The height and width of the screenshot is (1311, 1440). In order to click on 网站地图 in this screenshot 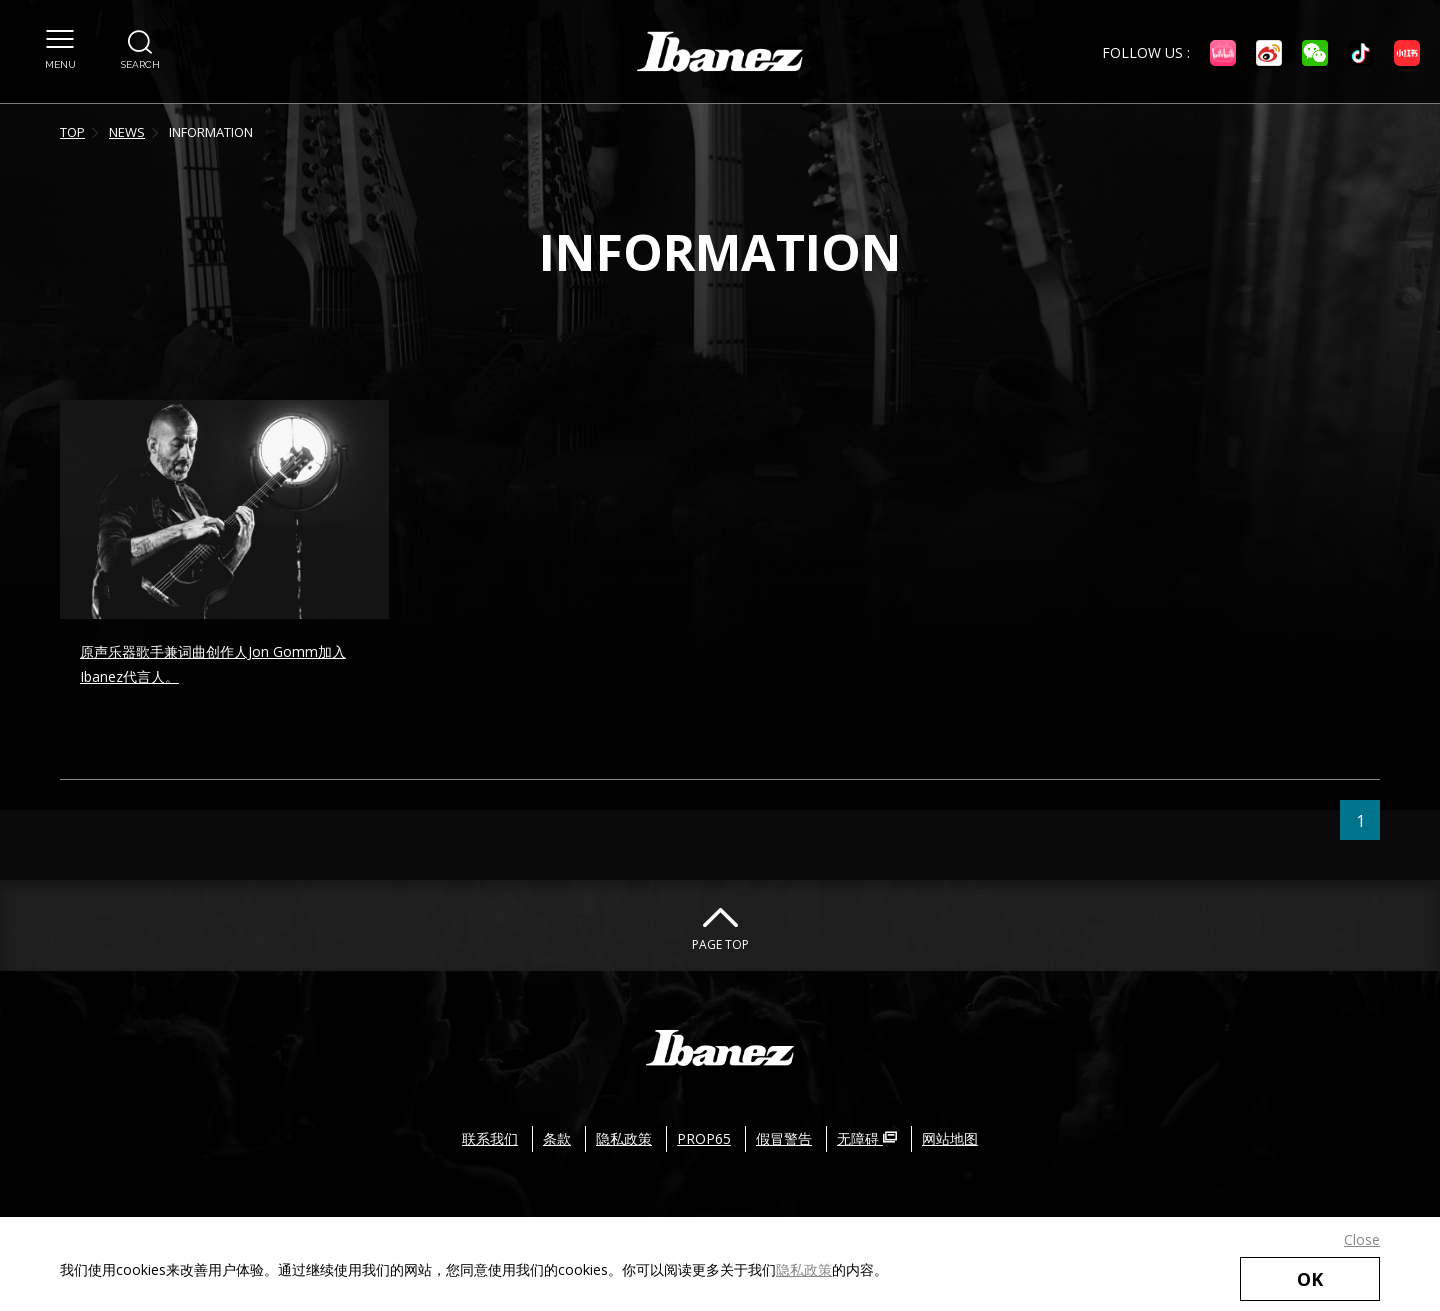, I will do `click(950, 1138)`.